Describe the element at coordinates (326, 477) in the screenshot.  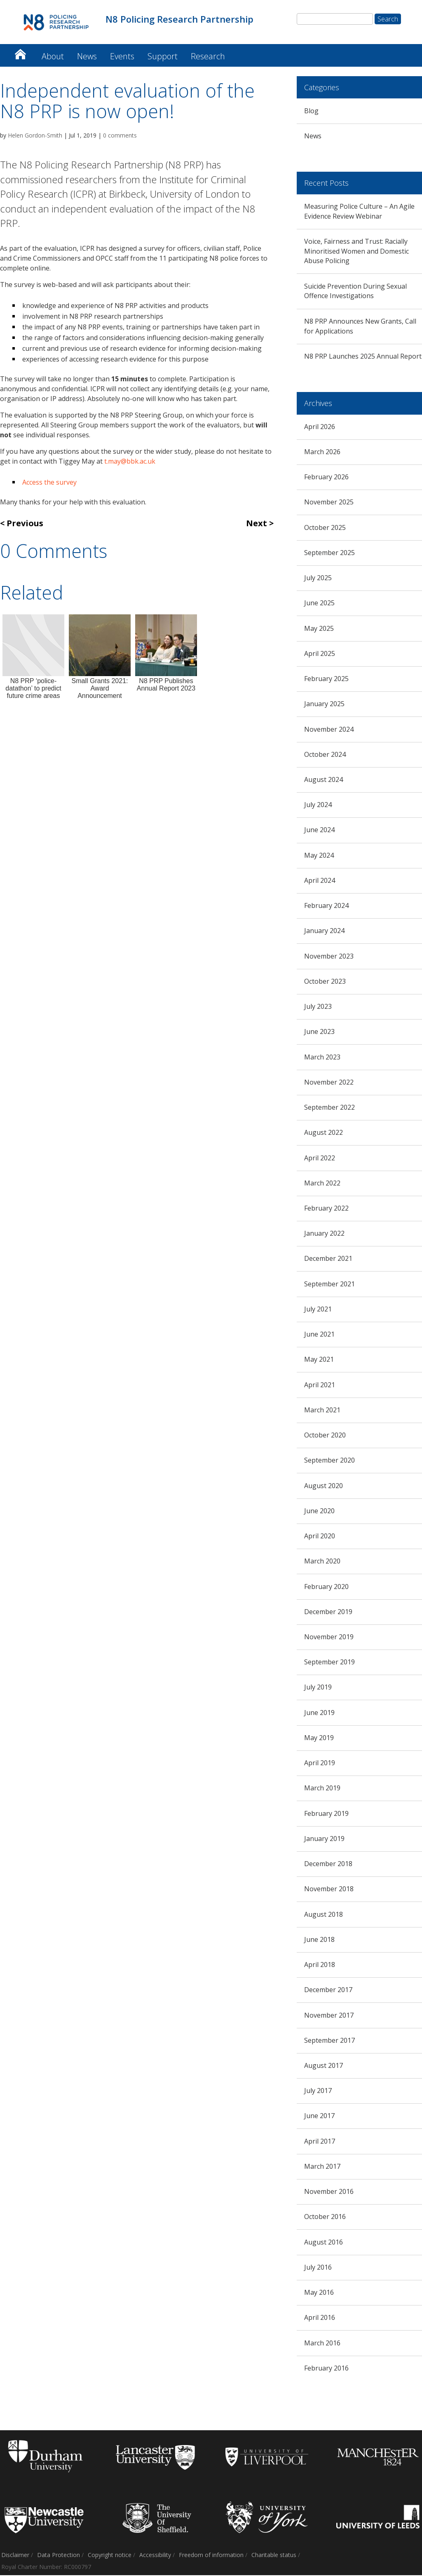
I see `February 2026` at that location.